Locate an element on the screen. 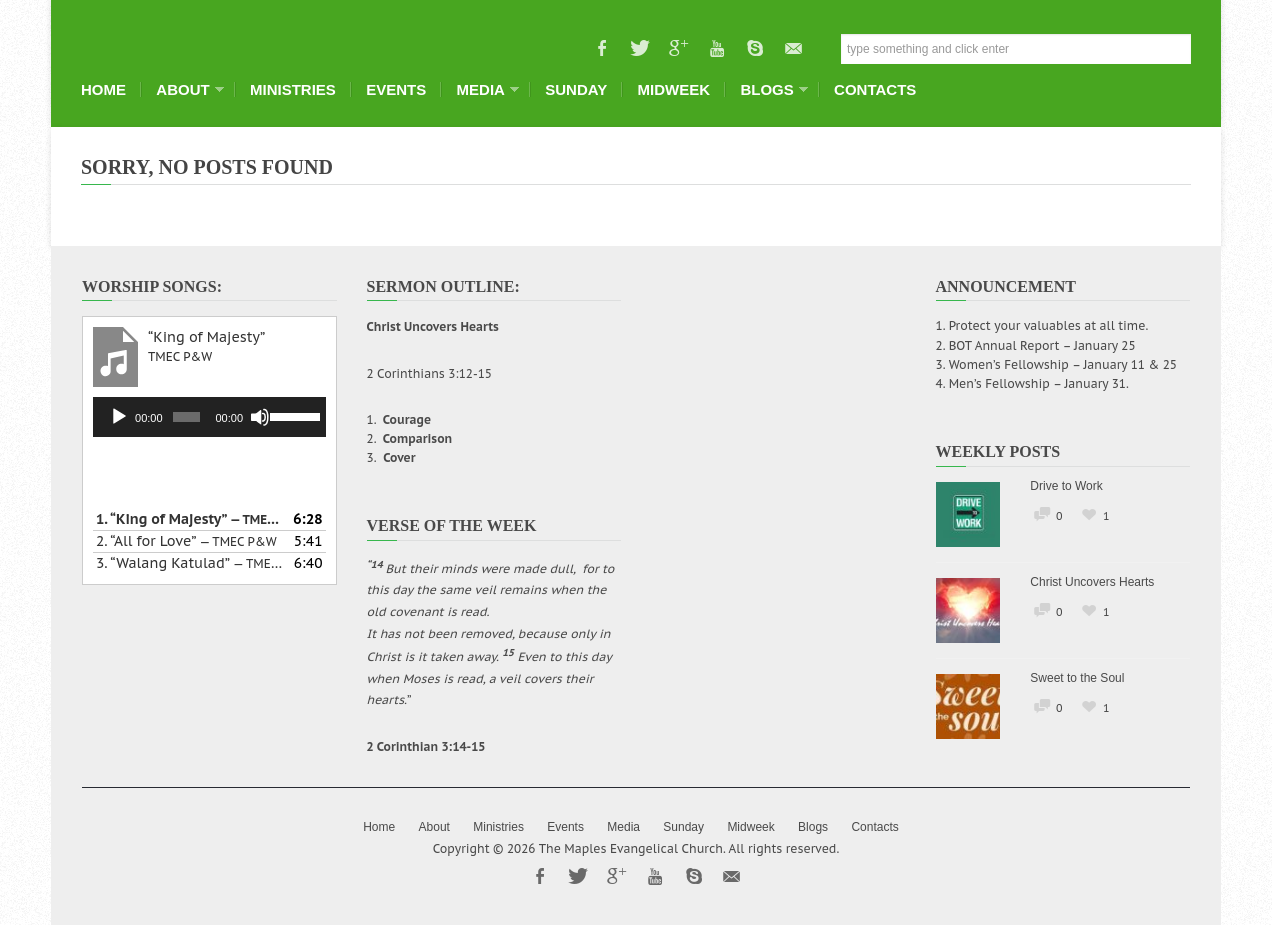  Events is located at coordinates (396, 89).